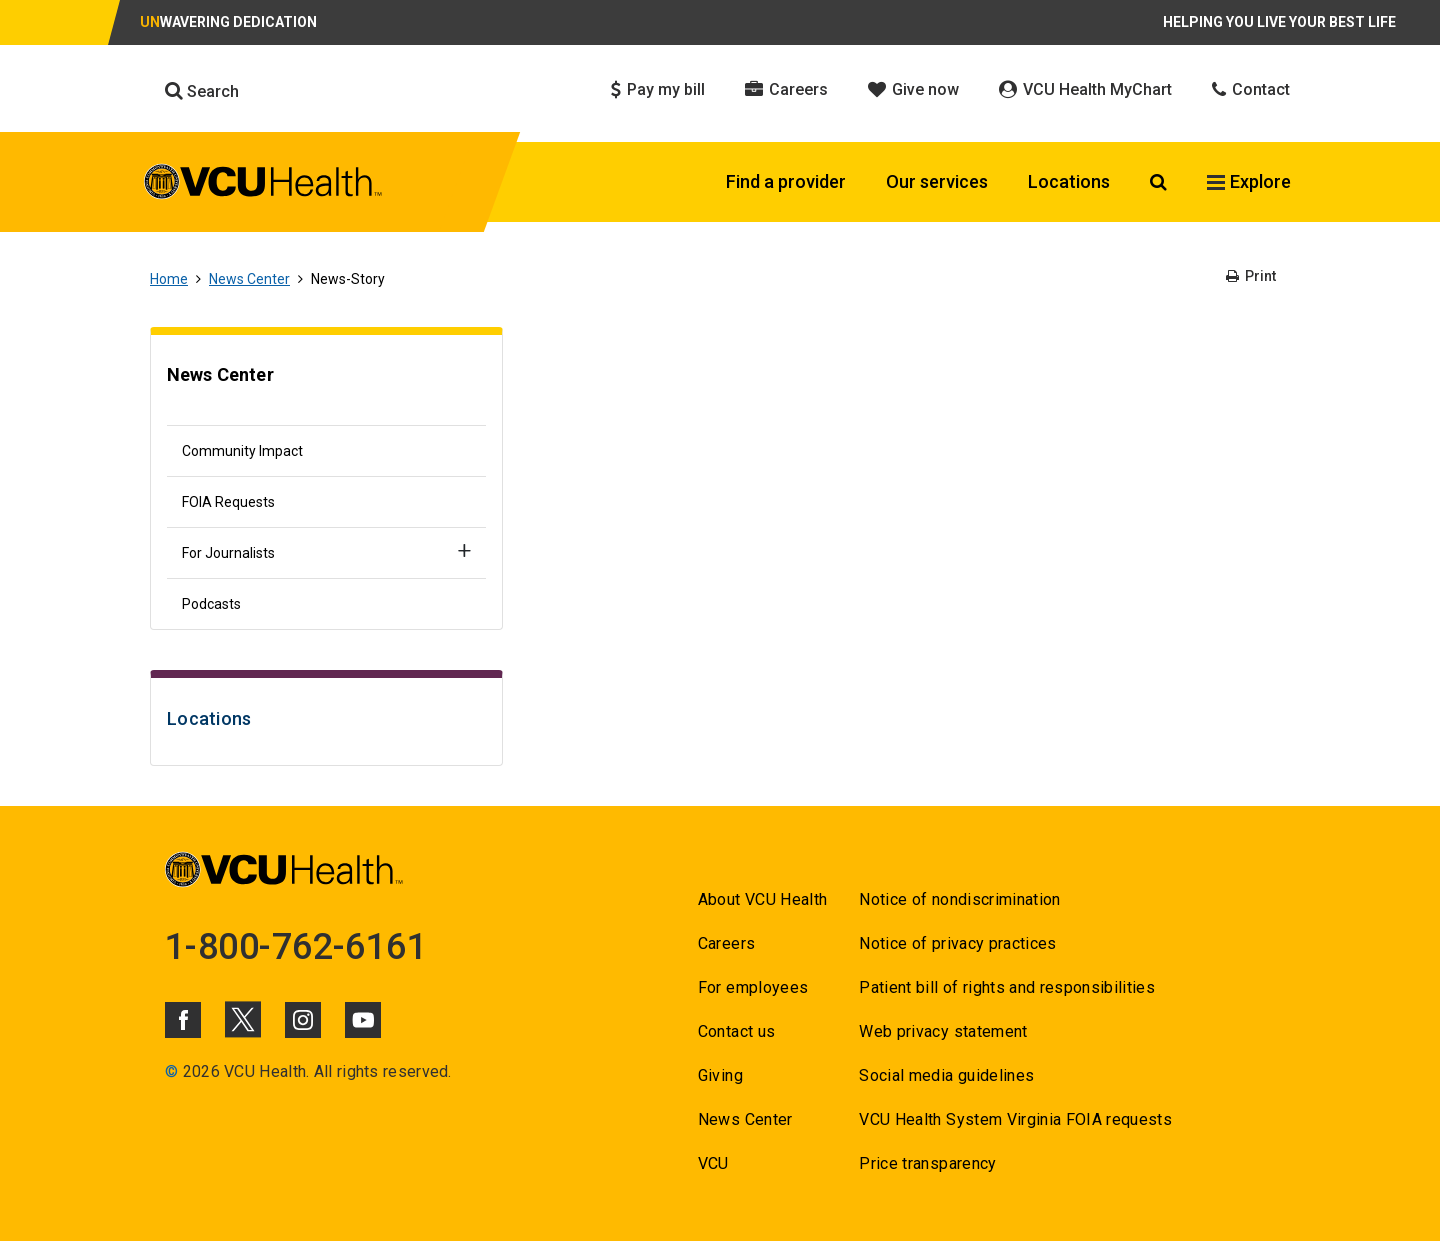 The height and width of the screenshot is (1241, 1440). I want to click on Giving [Go to Giving], so click(720, 1075).